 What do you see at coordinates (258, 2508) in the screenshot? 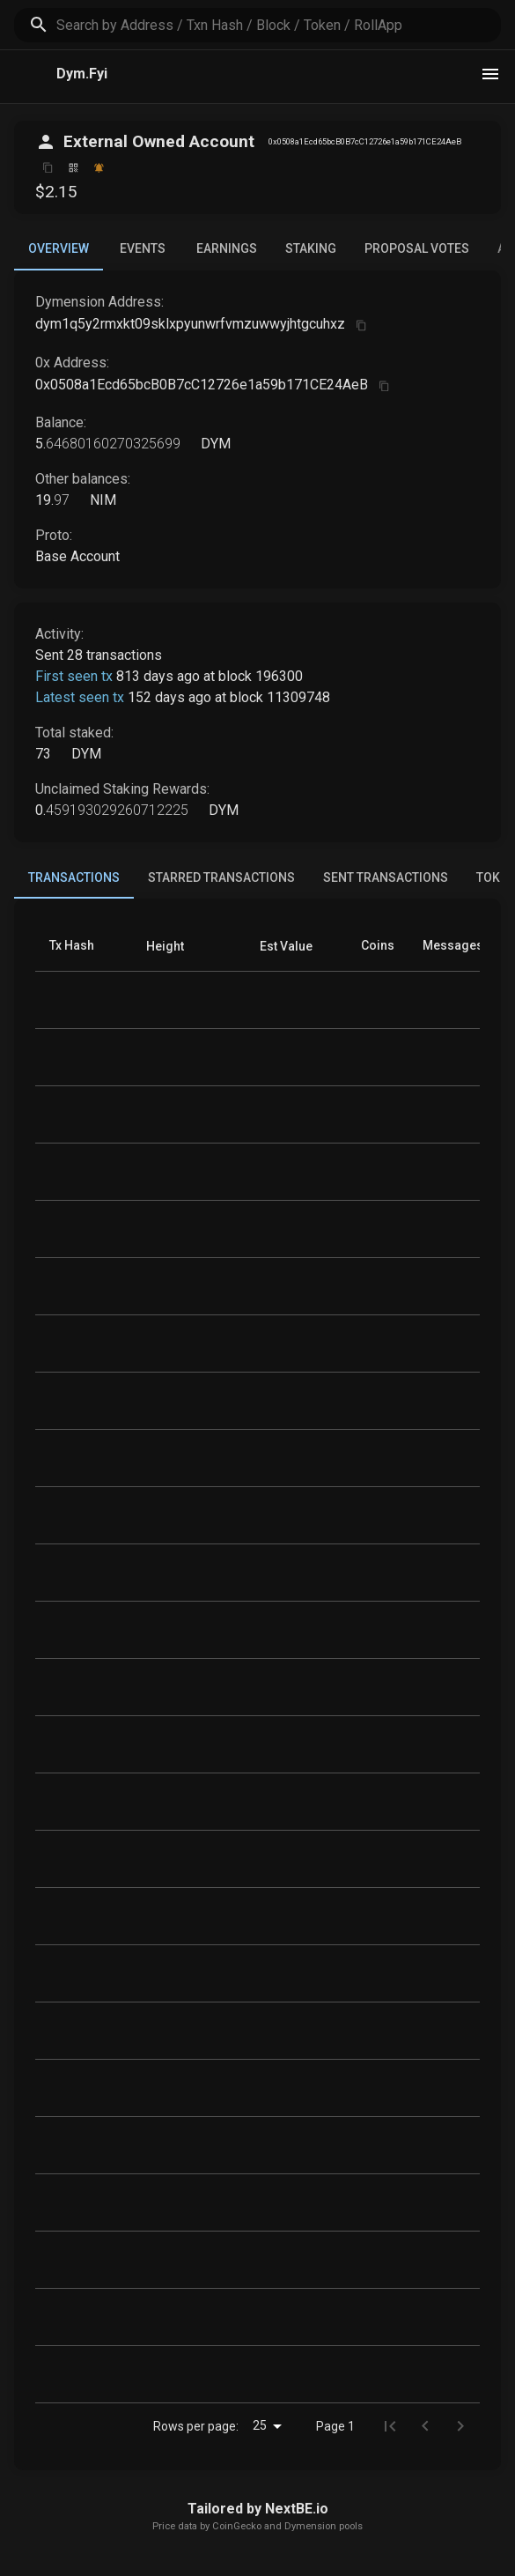
I see `Tailored by NextBE.io` at bounding box center [258, 2508].